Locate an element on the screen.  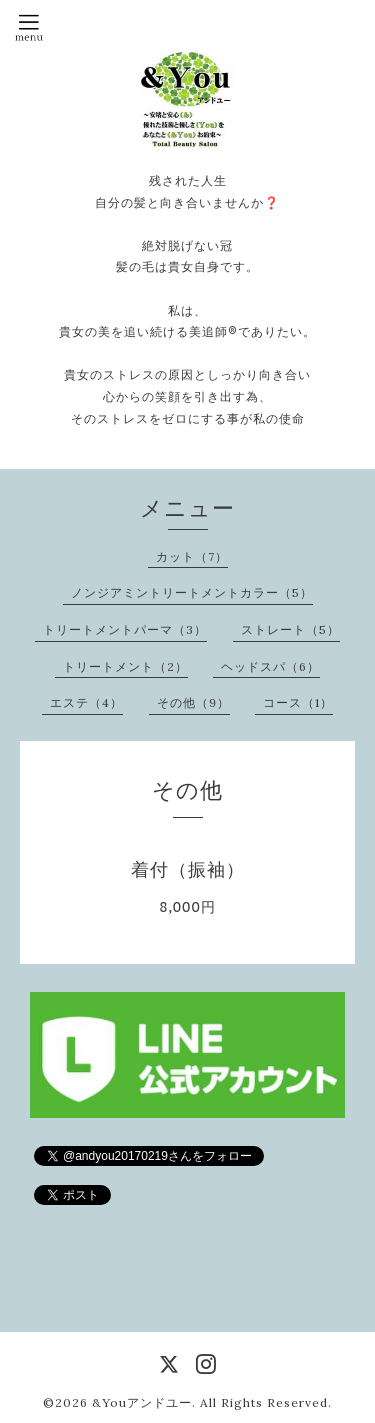
ヘッドスパ（6） is located at coordinates (270, 666).